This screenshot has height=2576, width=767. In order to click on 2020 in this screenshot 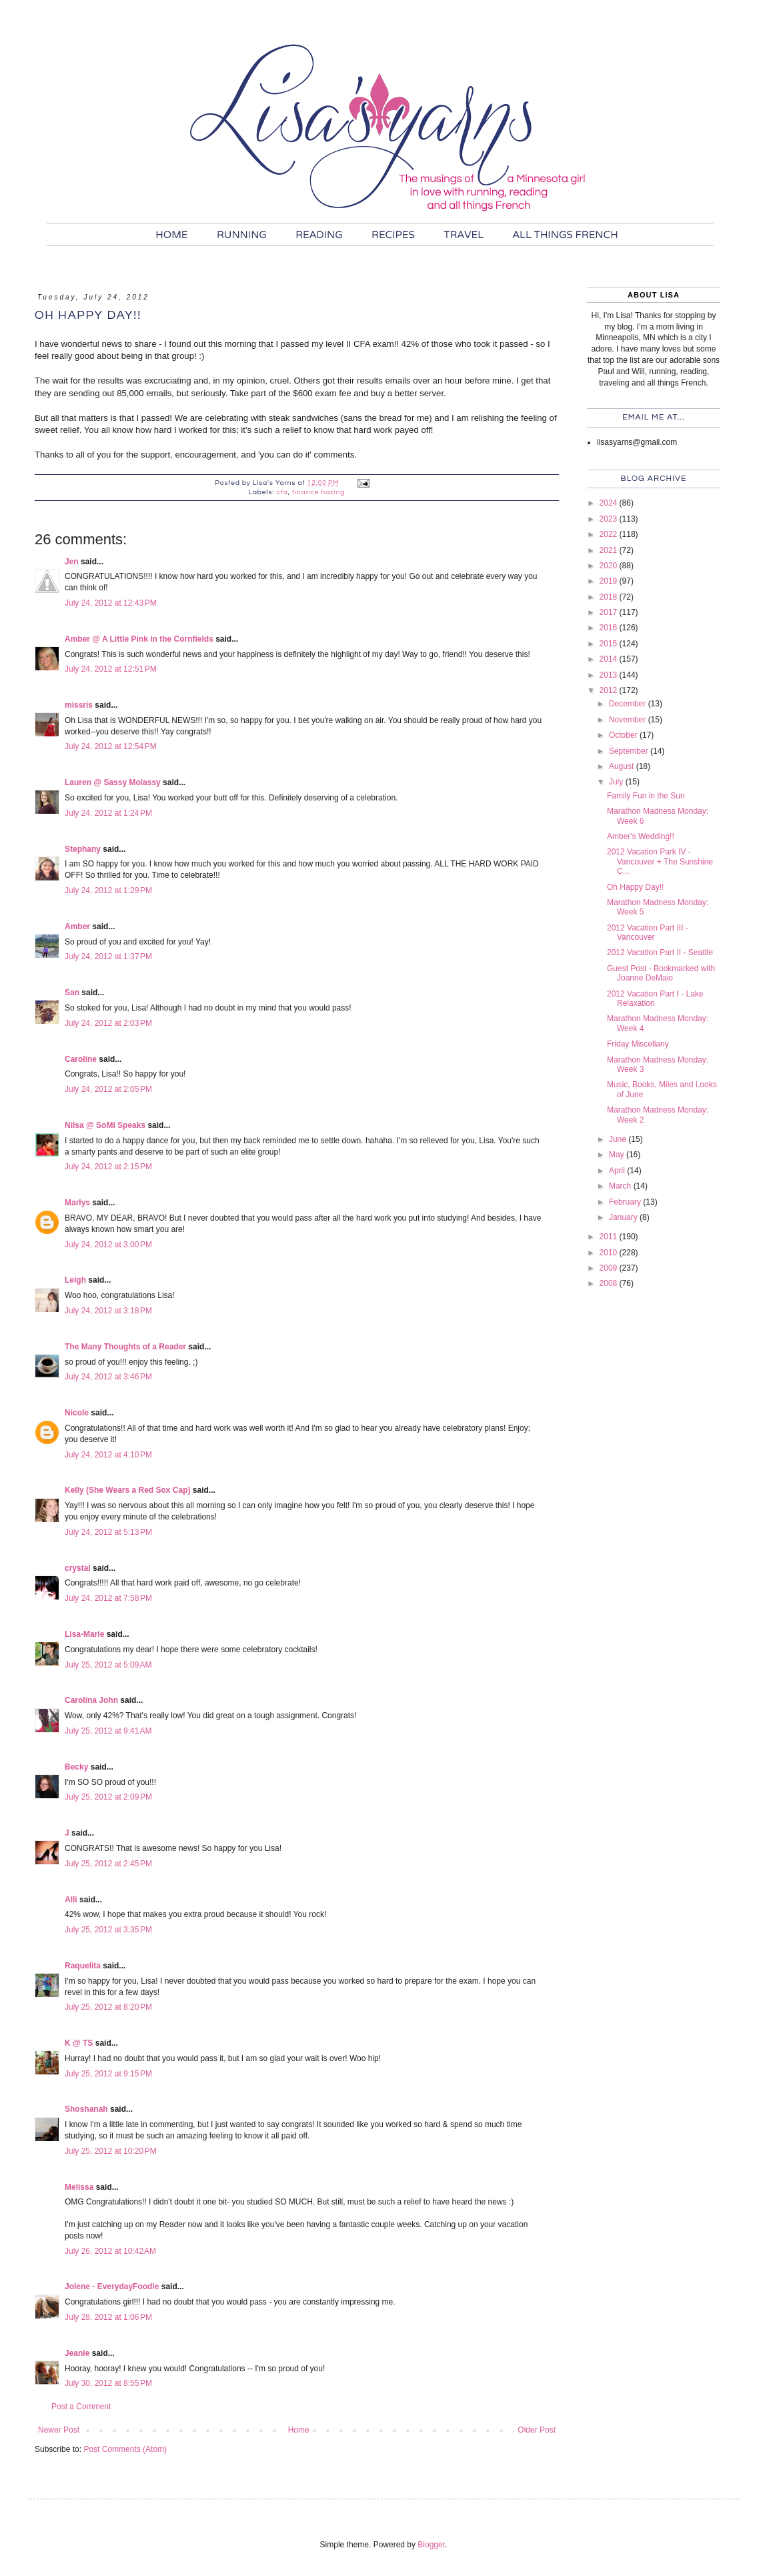, I will do `click(610, 565)`.